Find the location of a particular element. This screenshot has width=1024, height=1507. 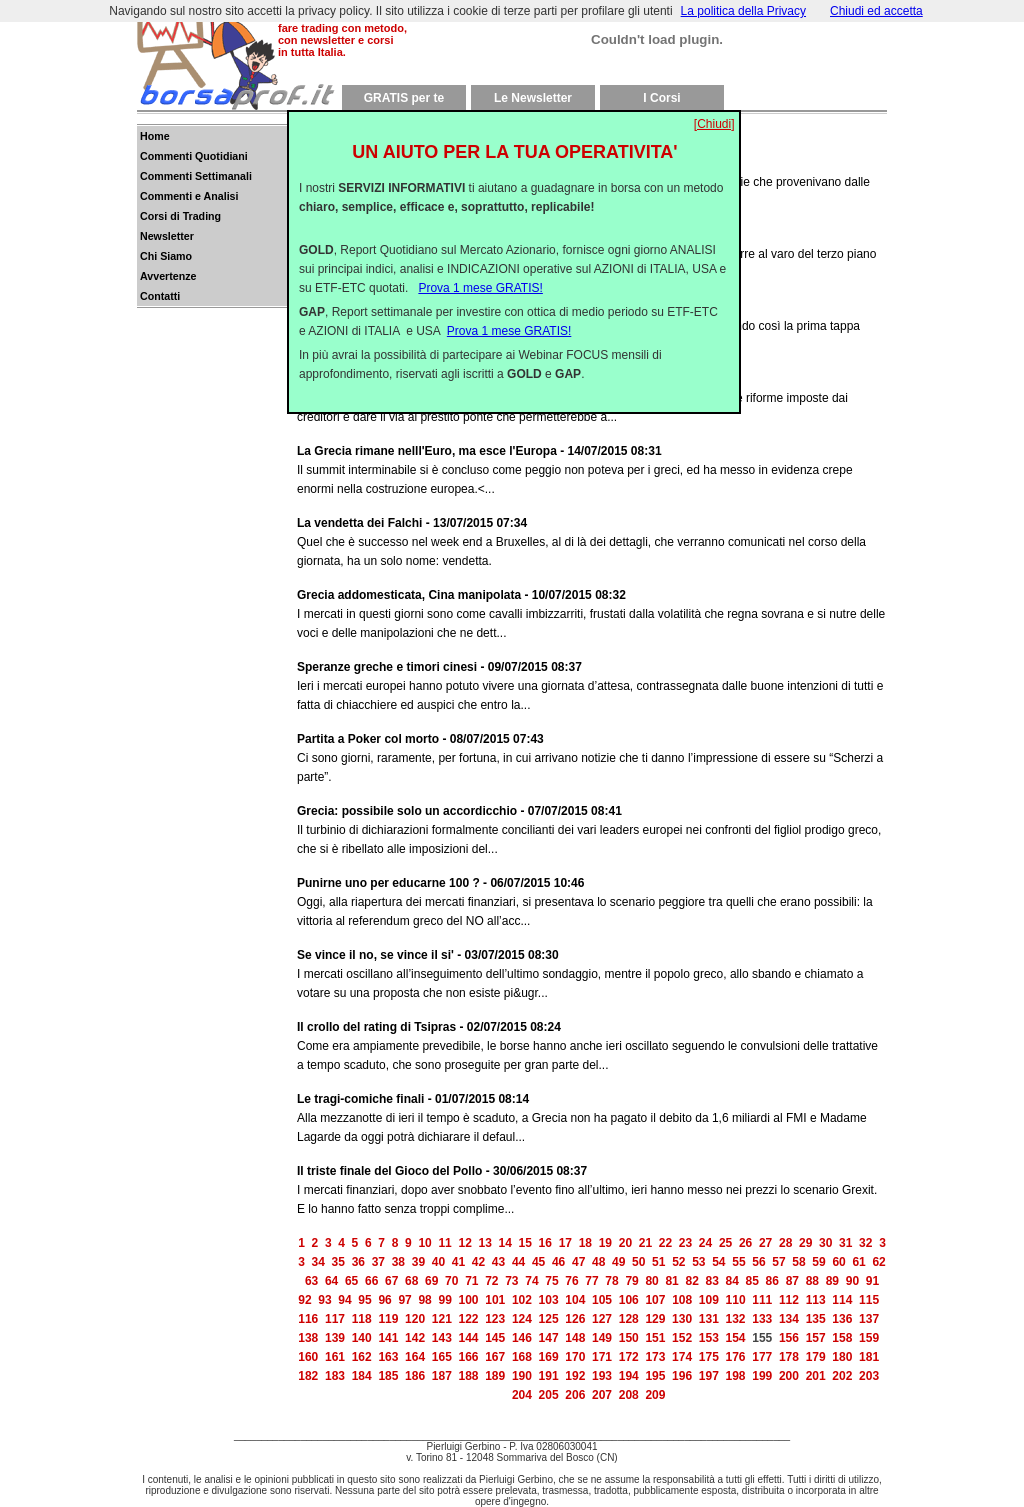

32 is located at coordinates (865, 1243).